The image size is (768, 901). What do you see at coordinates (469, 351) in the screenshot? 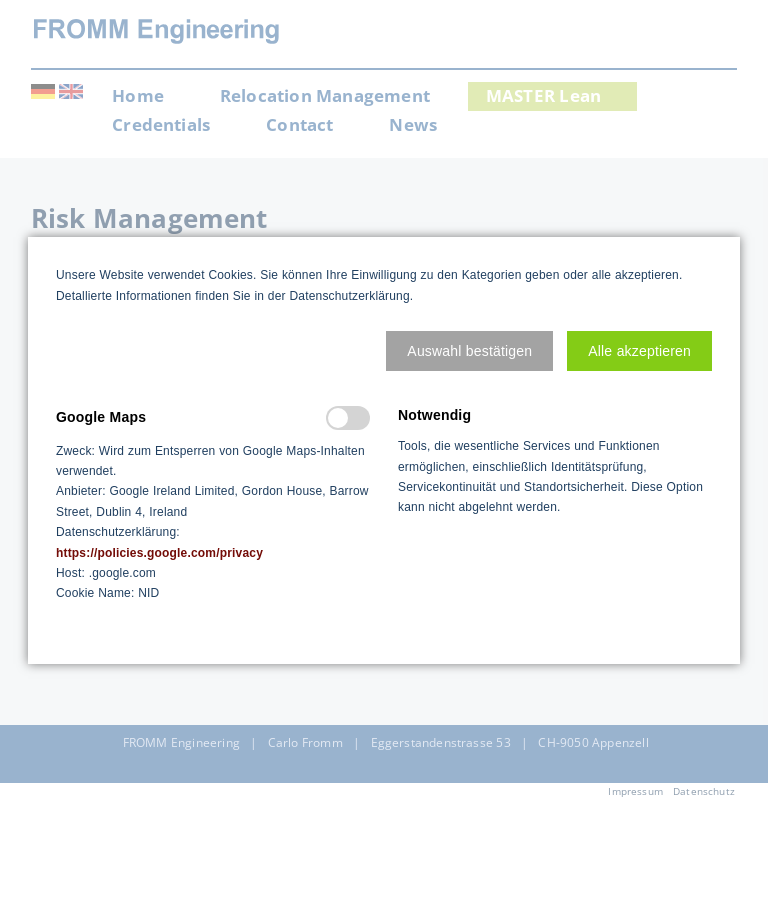
I see `[button]` at bounding box center [469, 351].